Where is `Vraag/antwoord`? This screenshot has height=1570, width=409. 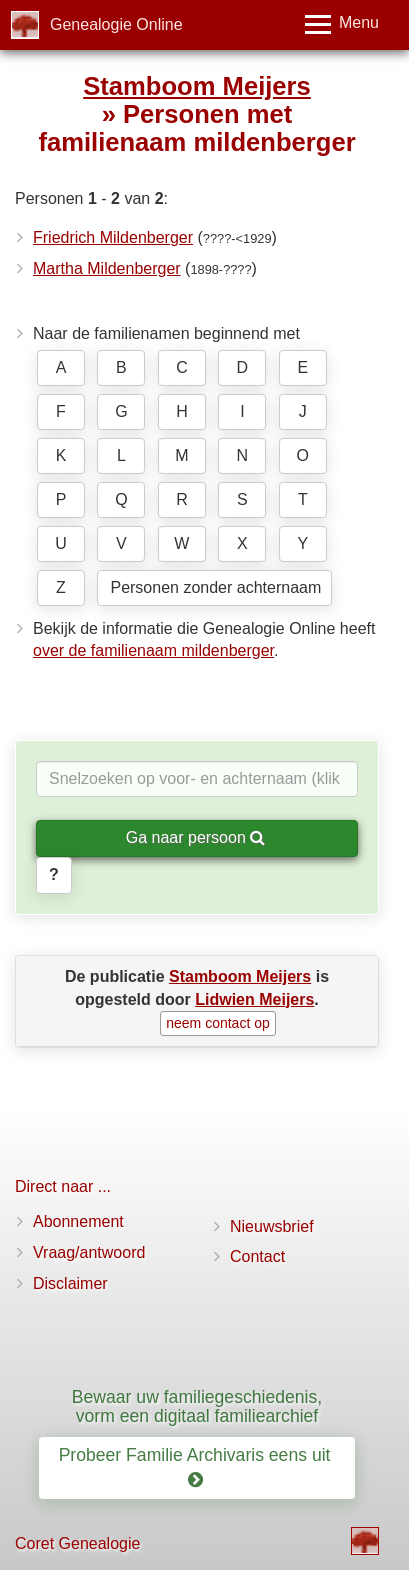 Vraag/antwoord is located at coordinates (89, 1252).